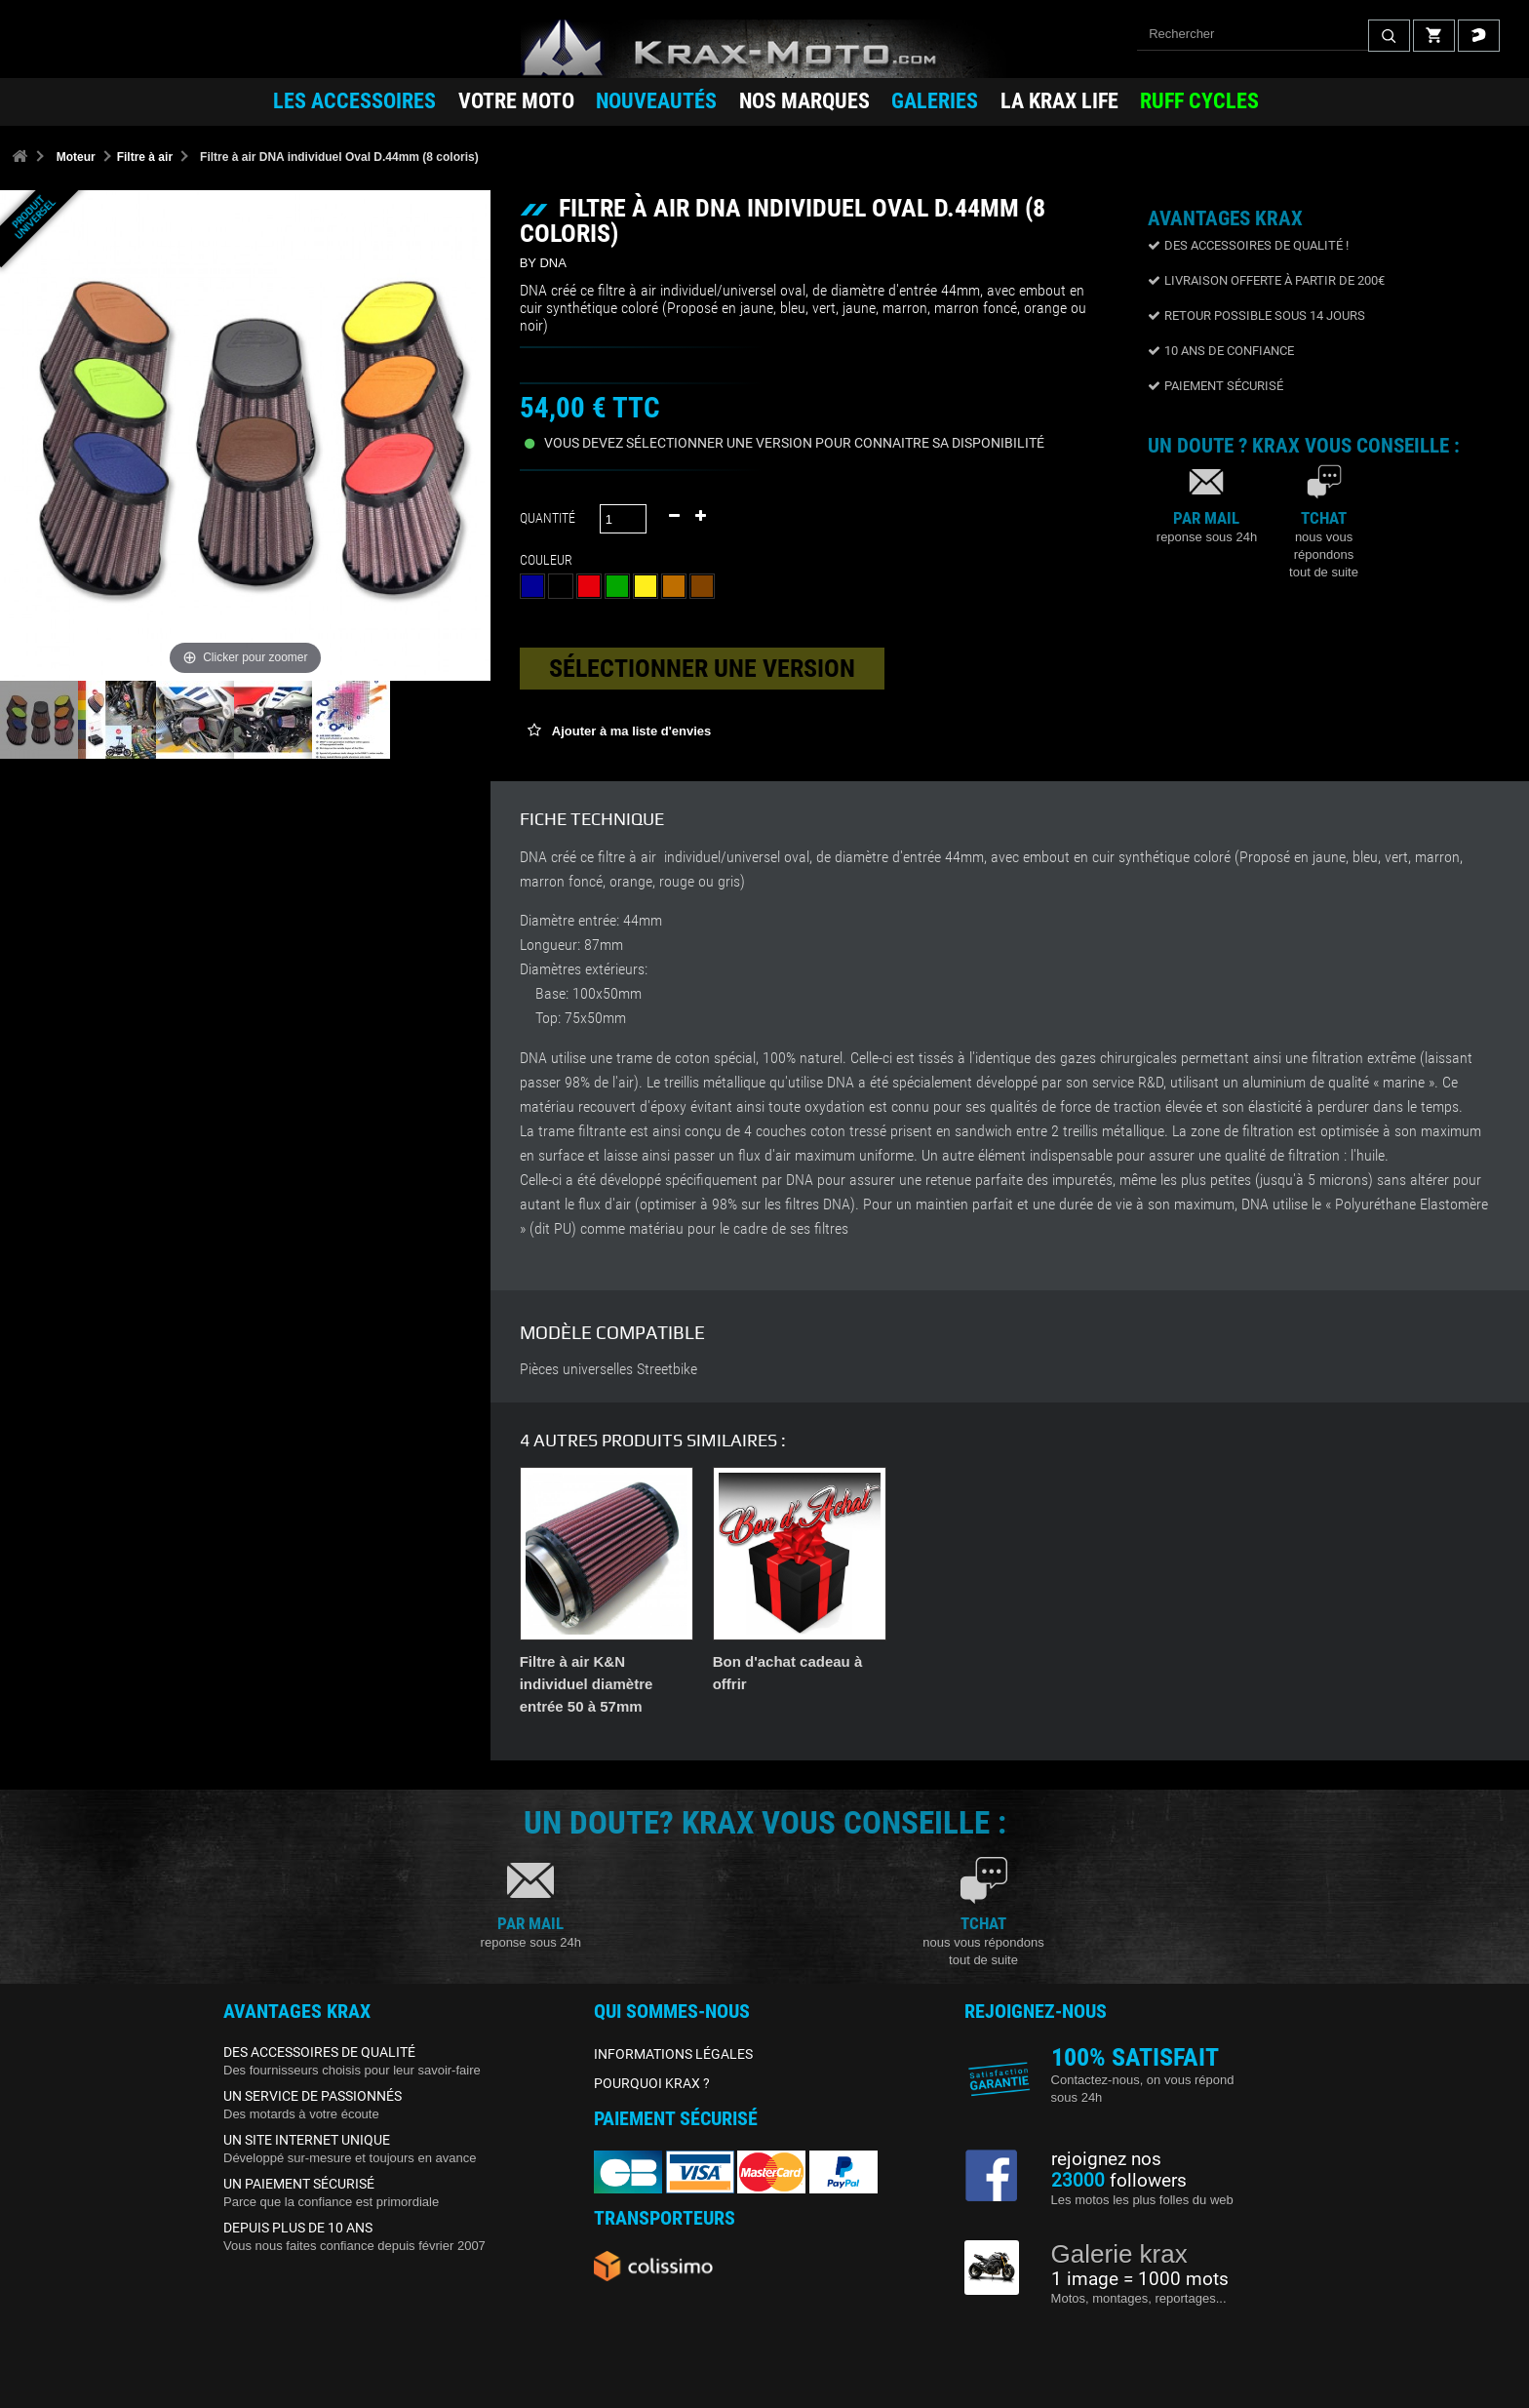 Image resolution: width=1529 pixels, height=2408 pixels. Describe the element at coordinates (673, 2054) in the screenshot. I see `INFORMATIONS LÉGALES` at that location.